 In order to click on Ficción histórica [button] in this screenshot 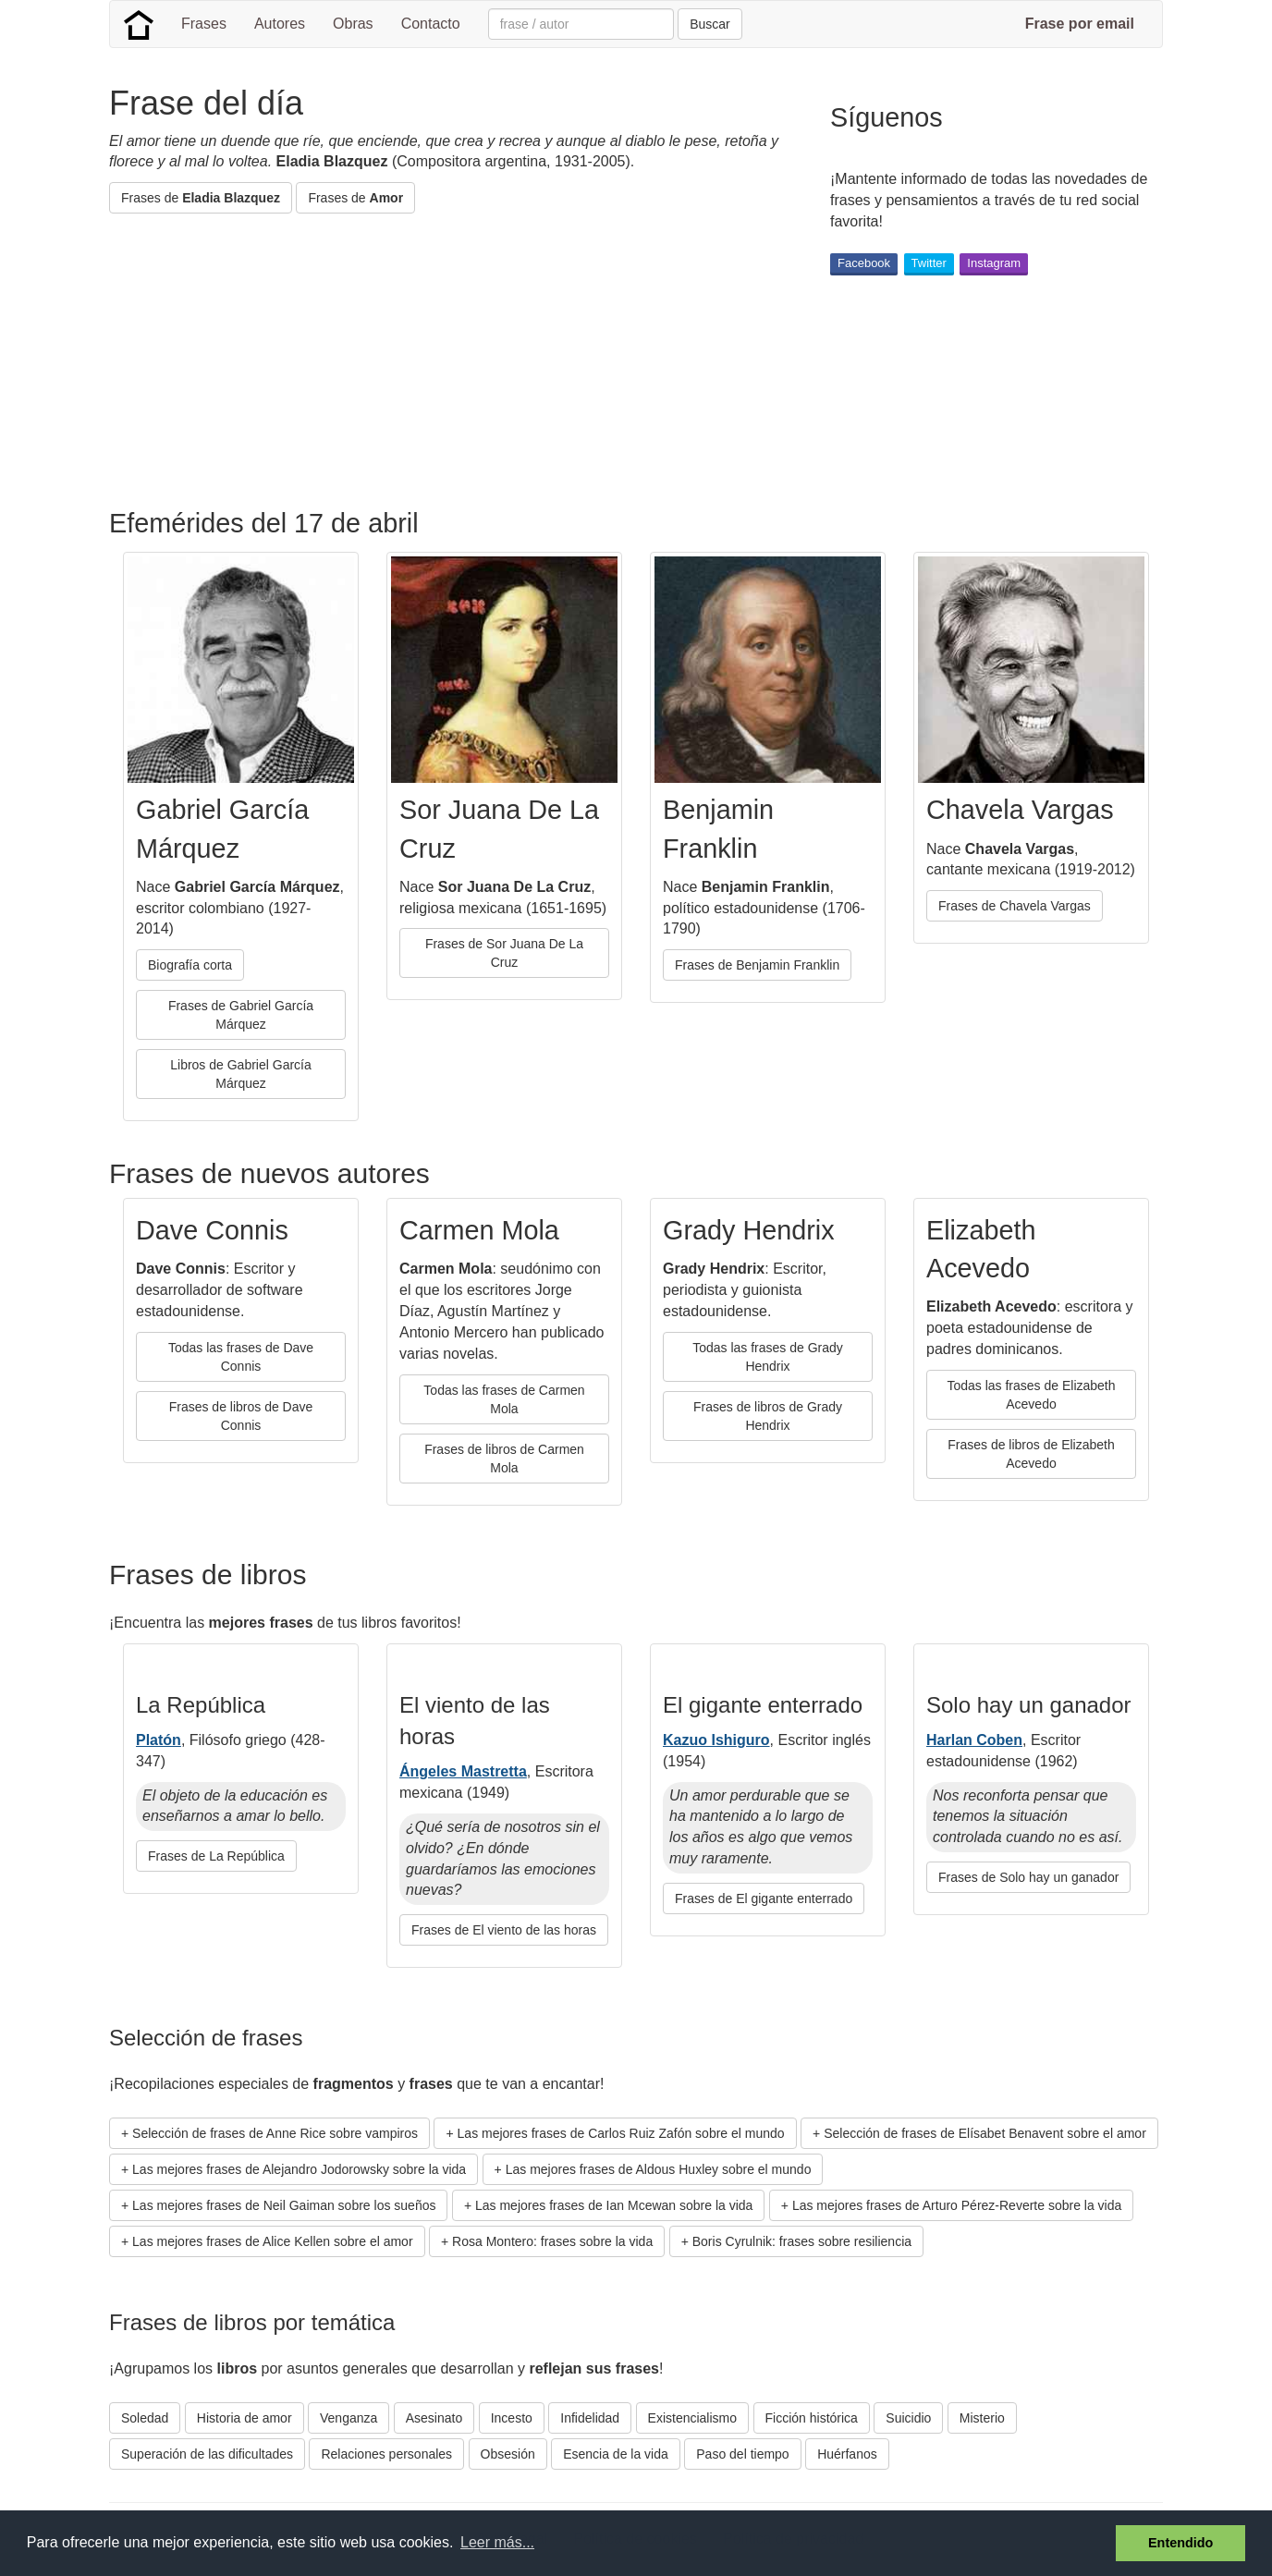, I will do `click(811, 2418)`.